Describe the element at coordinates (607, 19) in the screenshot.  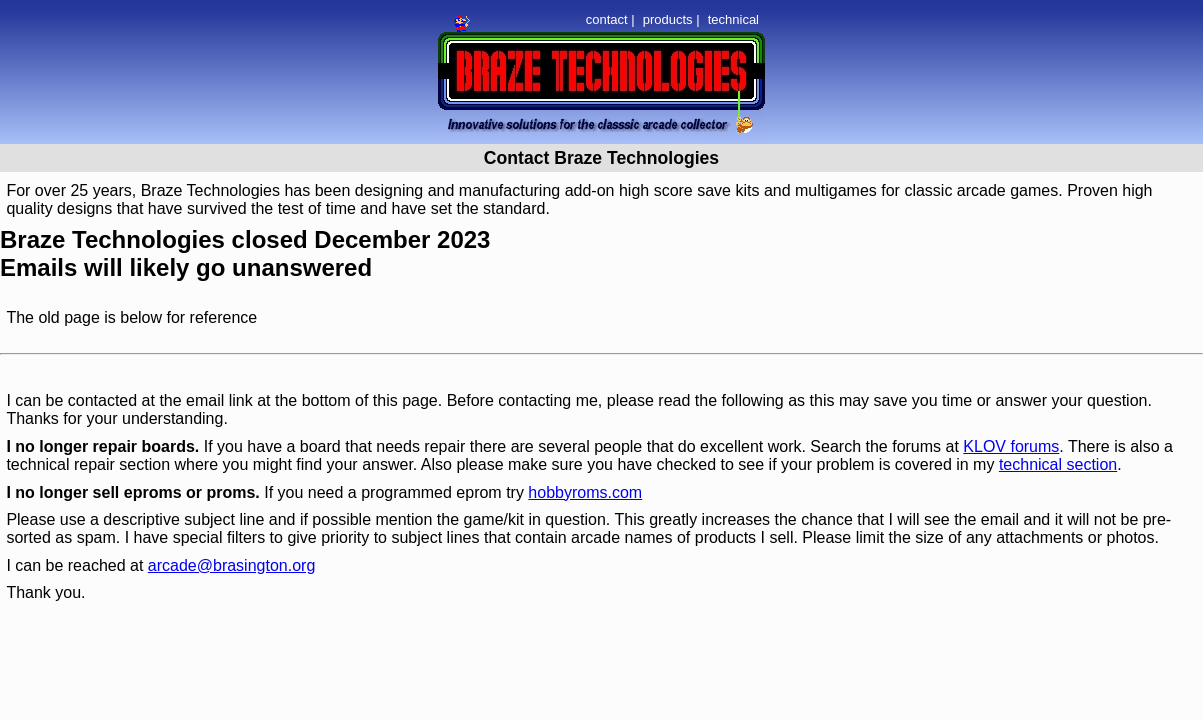
I see `contact` at that location.